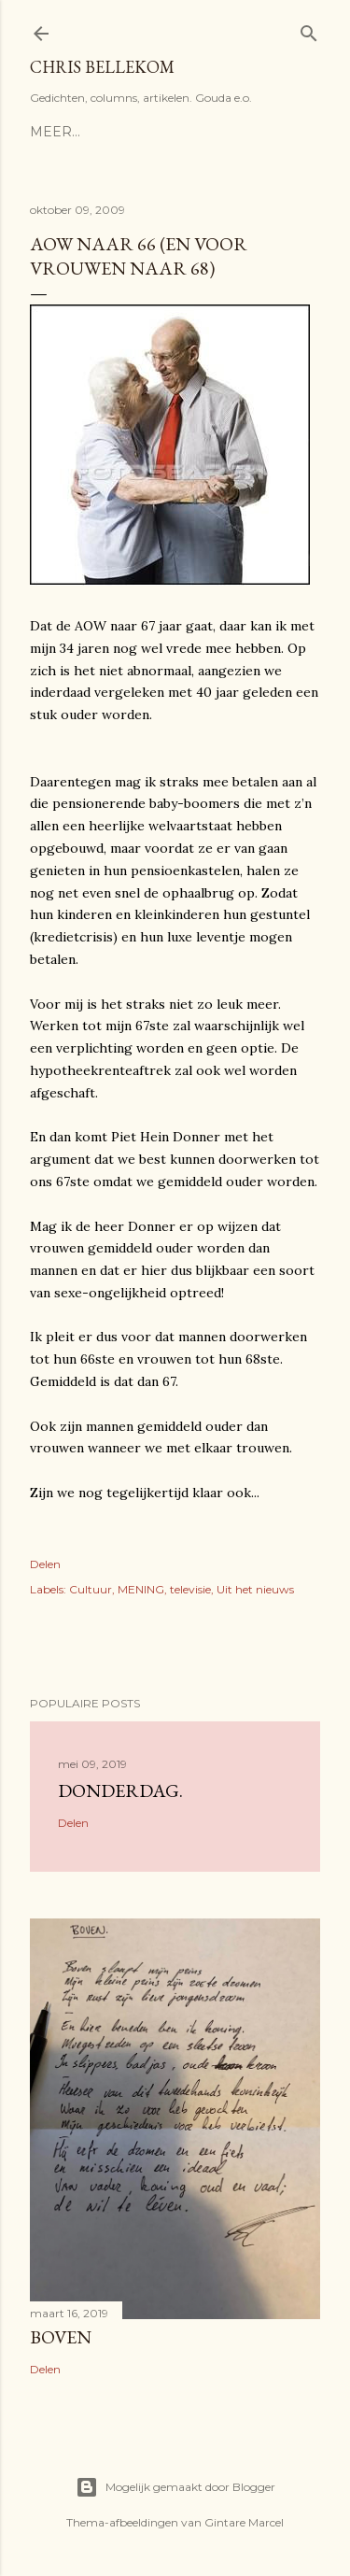  I want to click on televisie, so click(190, 1589).